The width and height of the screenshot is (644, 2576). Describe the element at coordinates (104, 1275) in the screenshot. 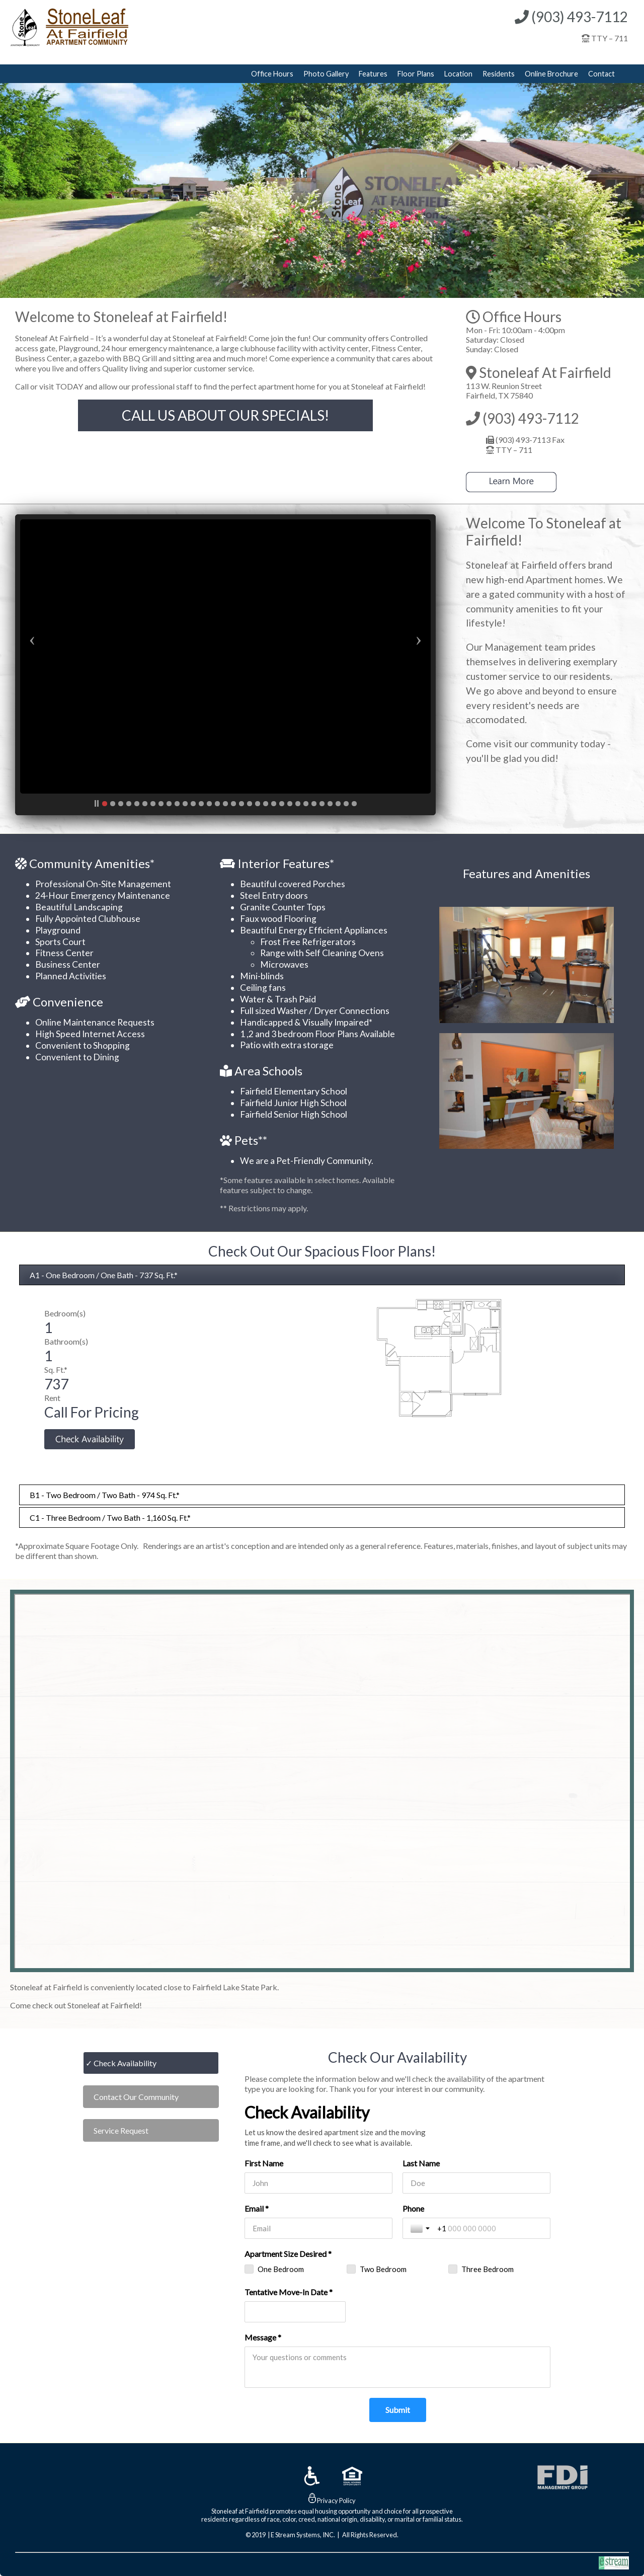

I see `A1 - One Bedroom / One Bath - 737 Sq. Ft.*` at that location.